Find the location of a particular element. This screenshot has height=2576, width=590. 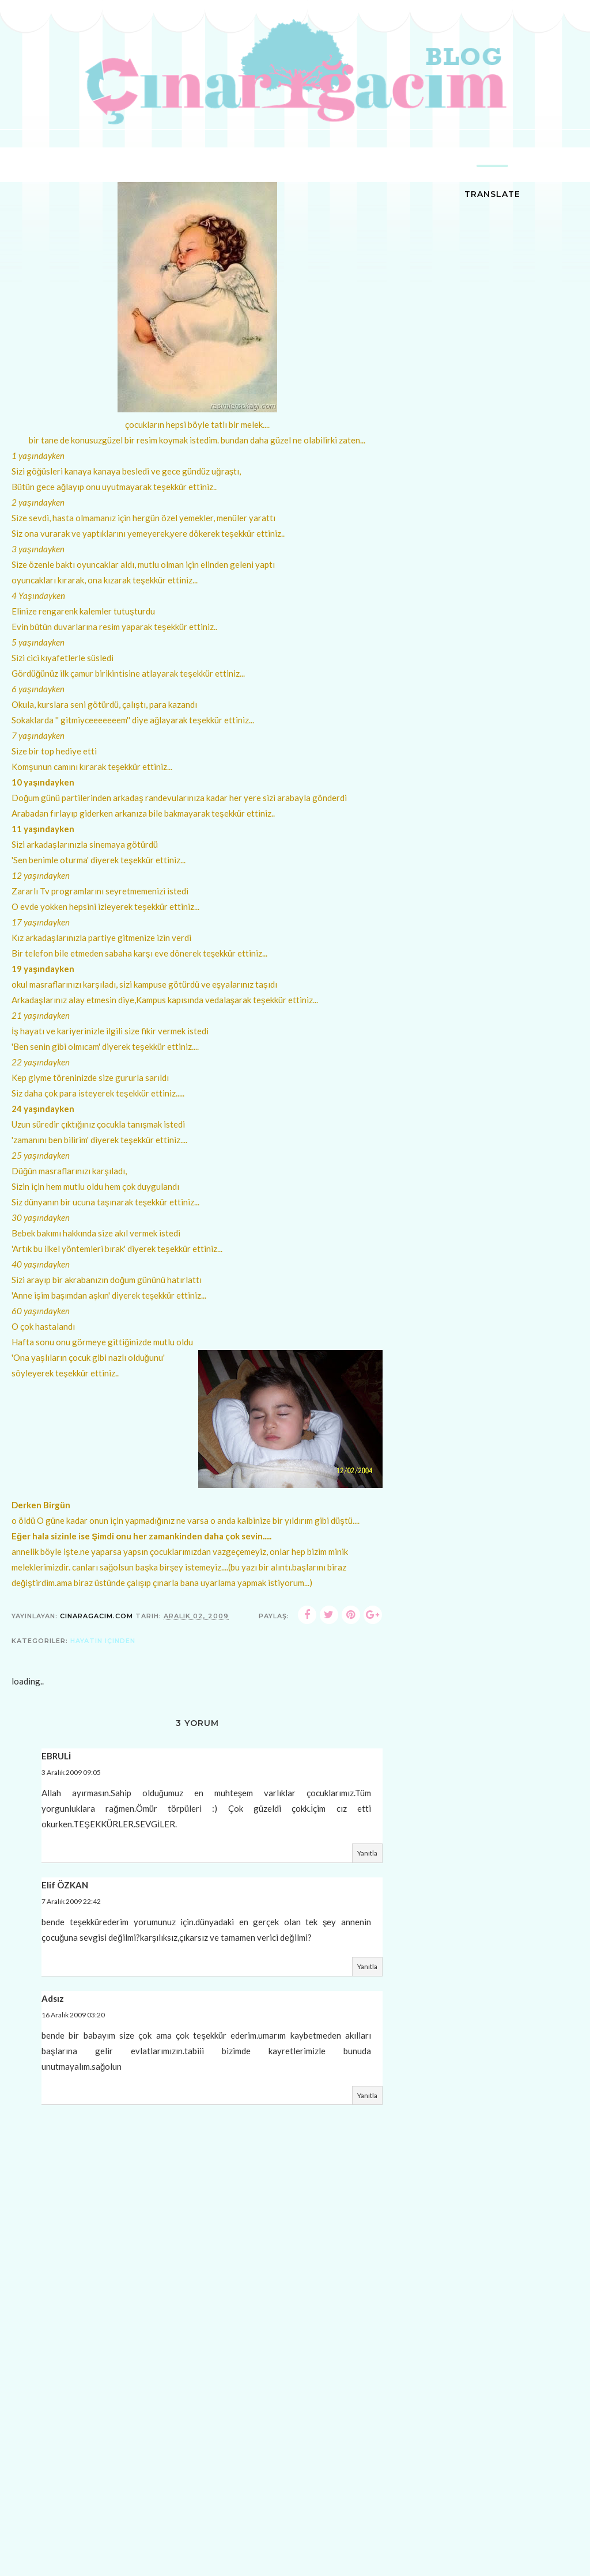

[Advertisement] is located at coordinates (197, 2492).